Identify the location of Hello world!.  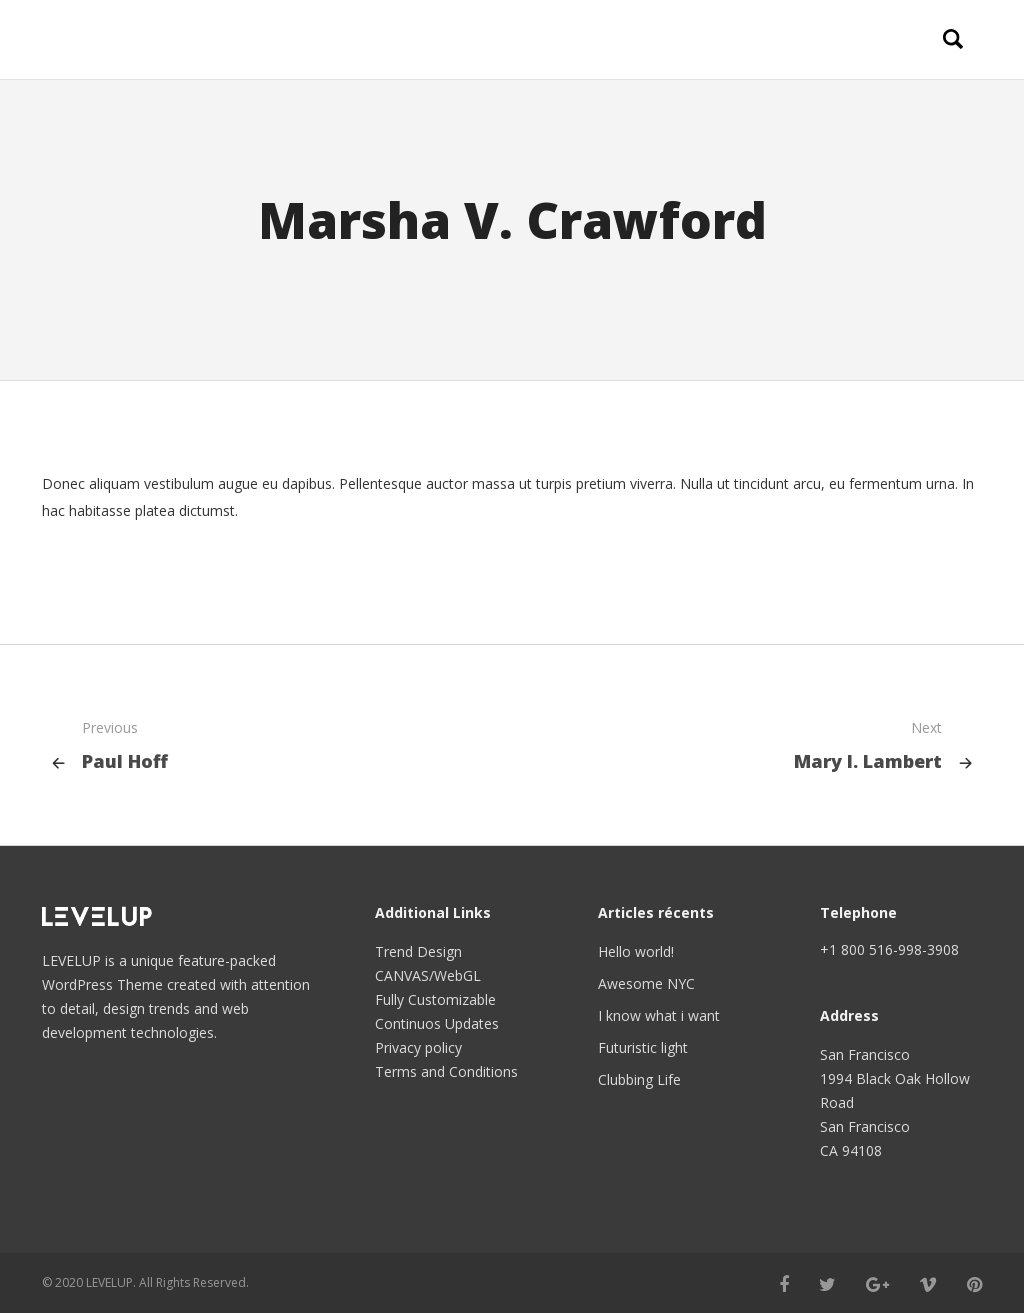
(636, 951).